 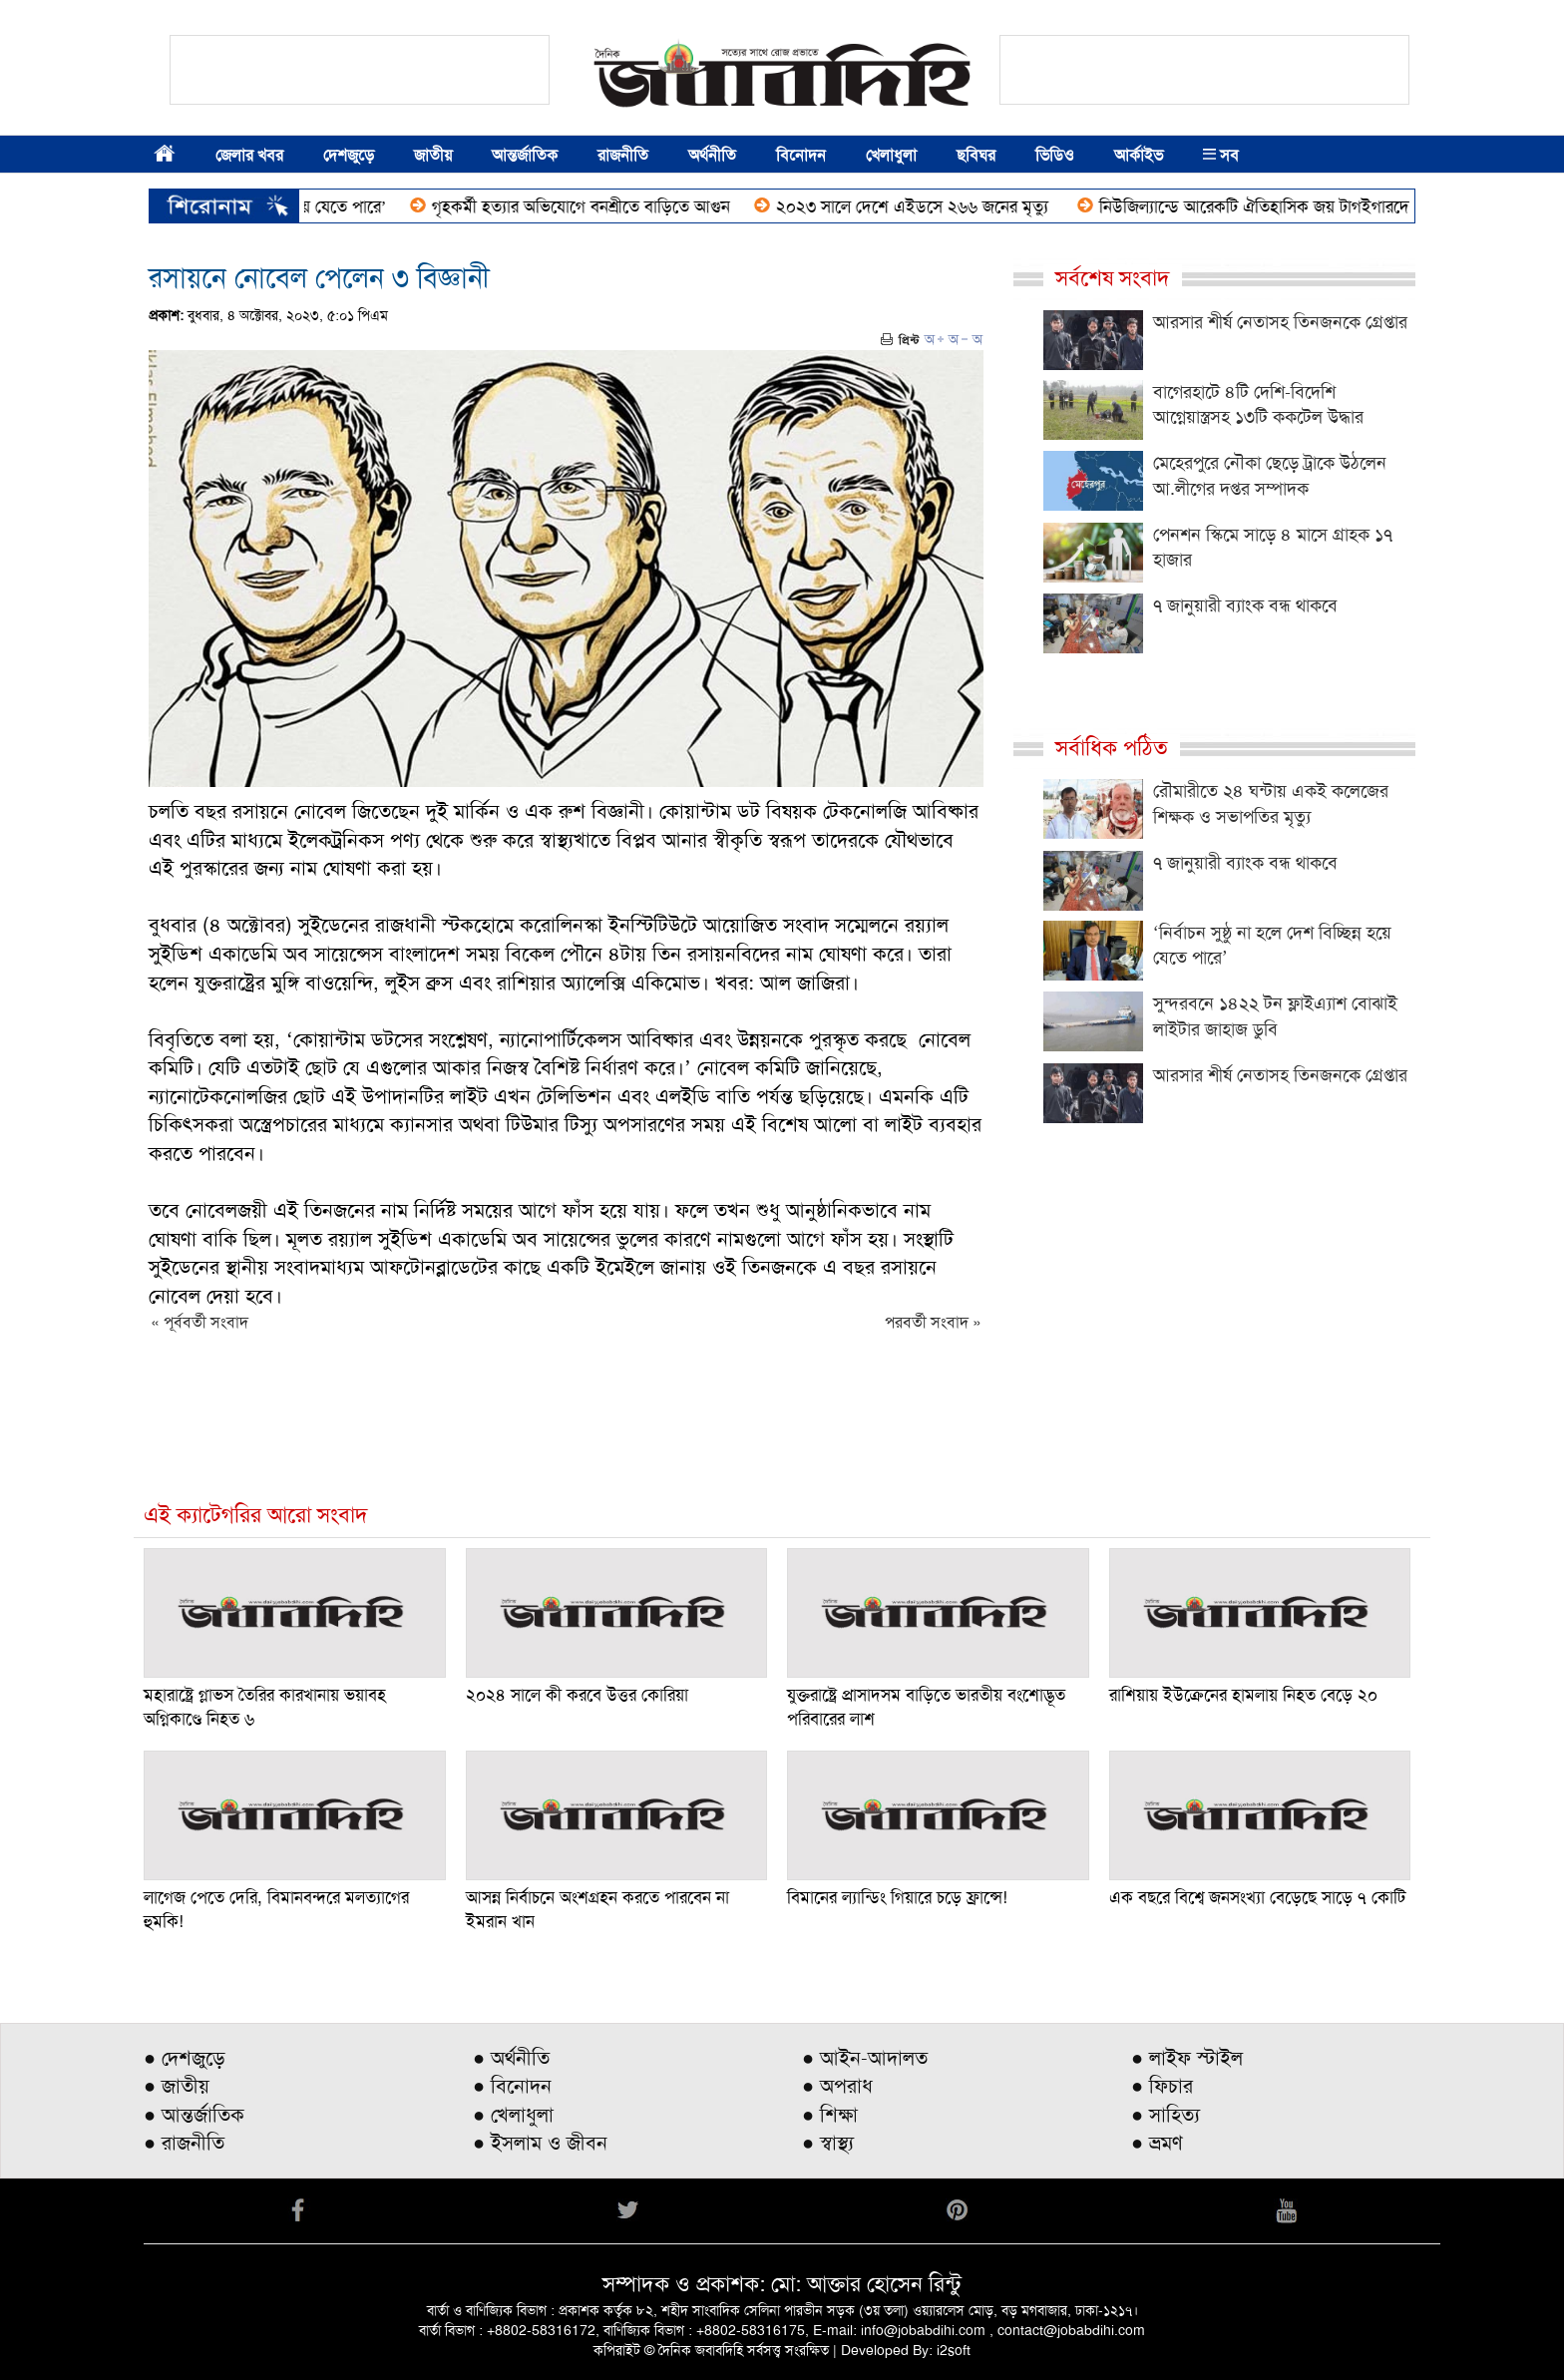 What do you see at coordinates (513, 2115) in the screenshot?
I see `● খেলাধুলা` at bounding box center [513, 2115].